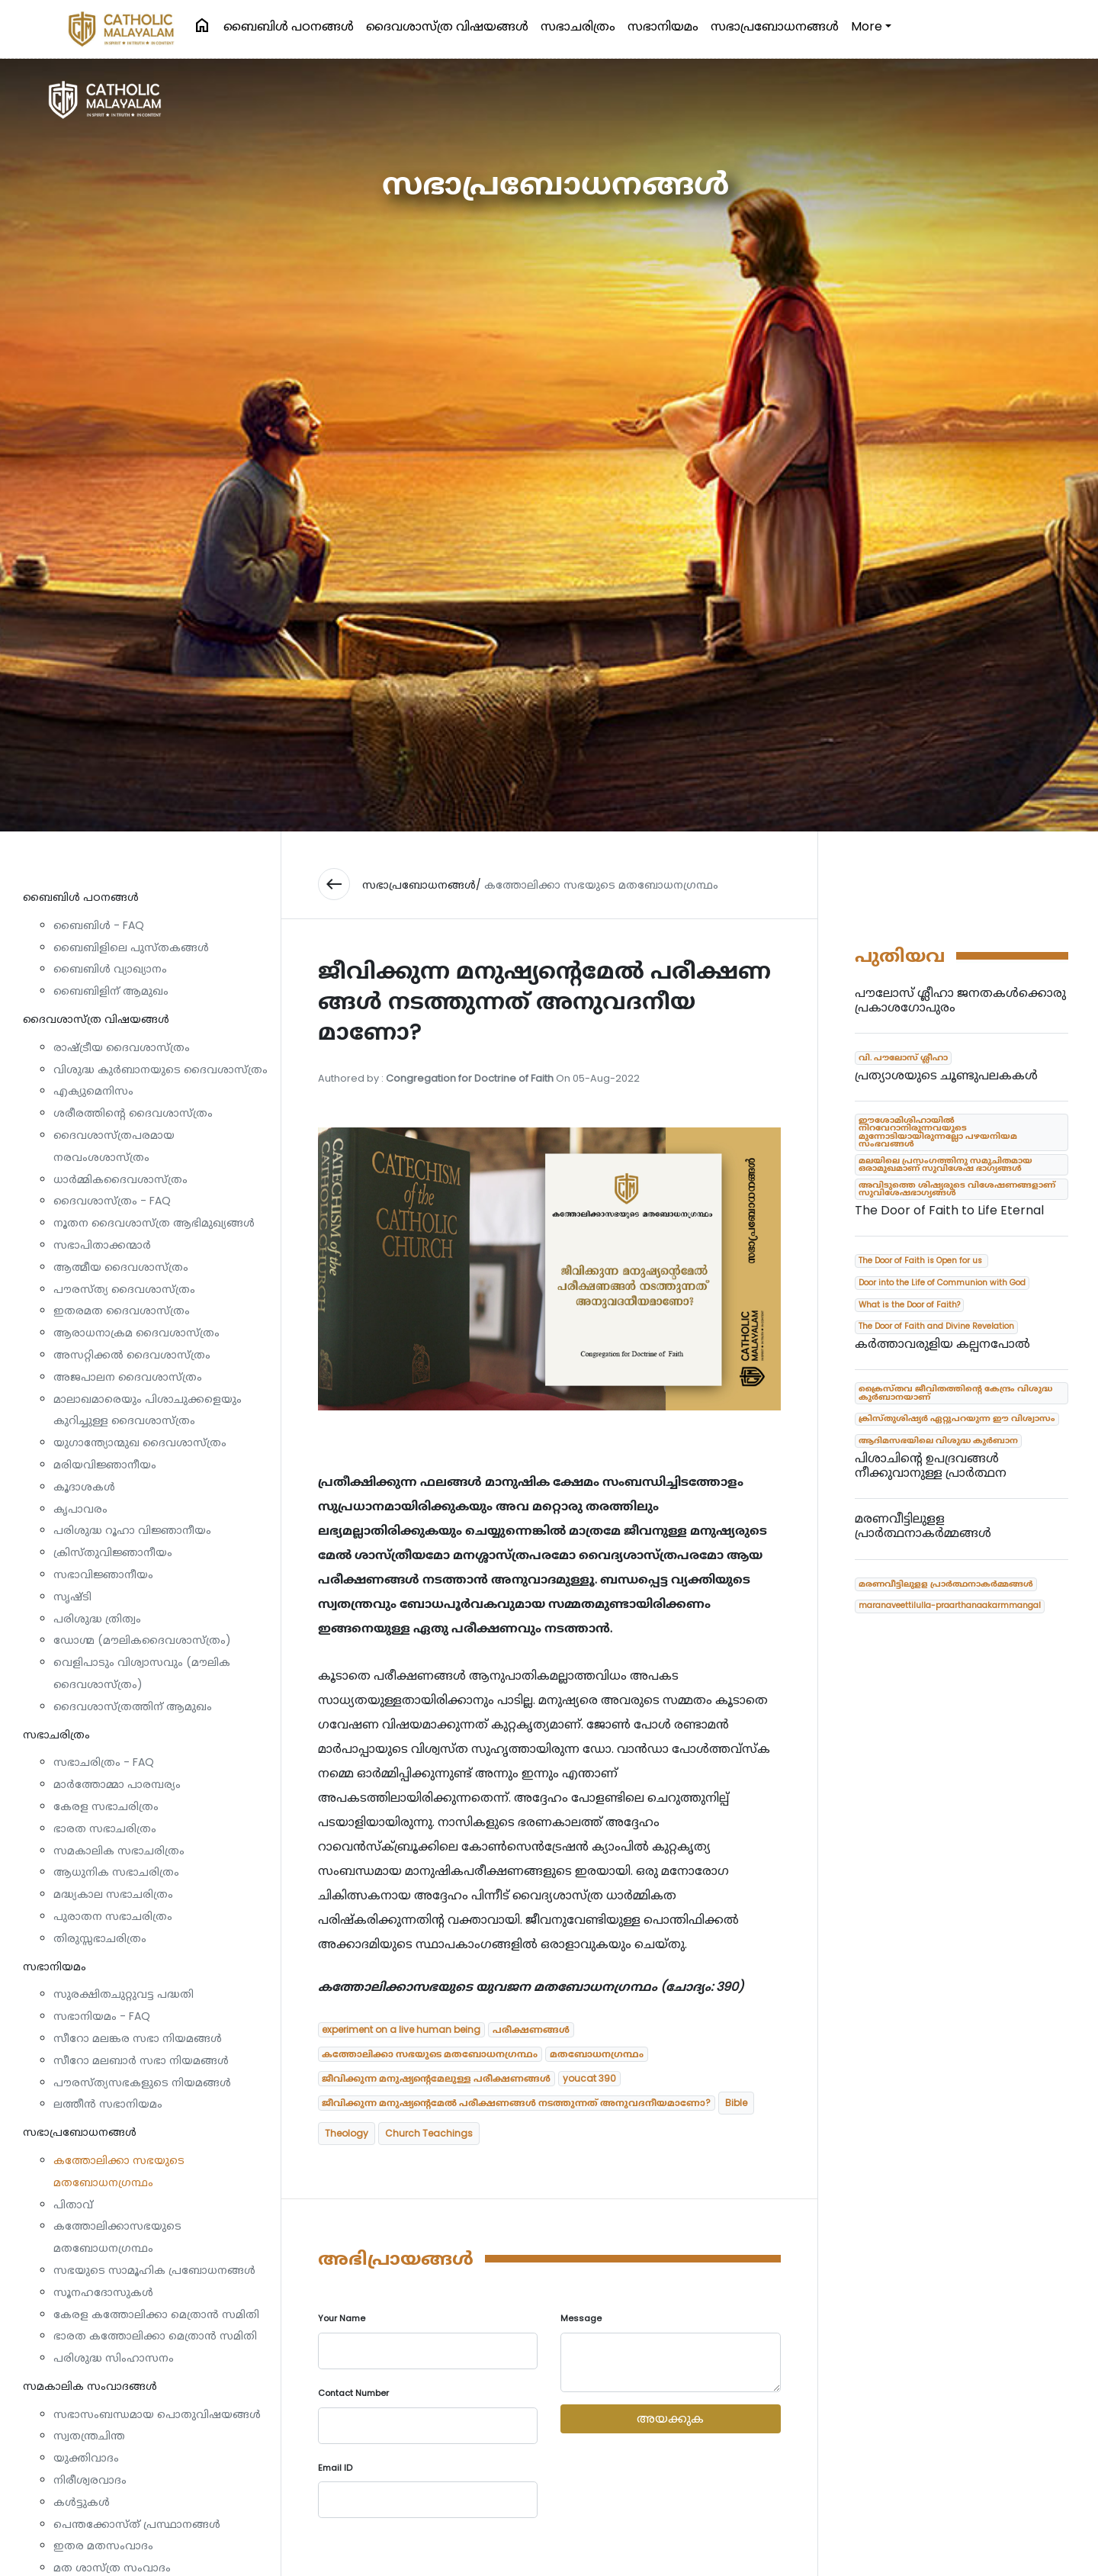  What do you see at coordinates (136, 1332) in the screenshot?
I see `ആരാധനാക്രമ ദൈവശാസ്ത്രം` at bounding box center [136, 1332].